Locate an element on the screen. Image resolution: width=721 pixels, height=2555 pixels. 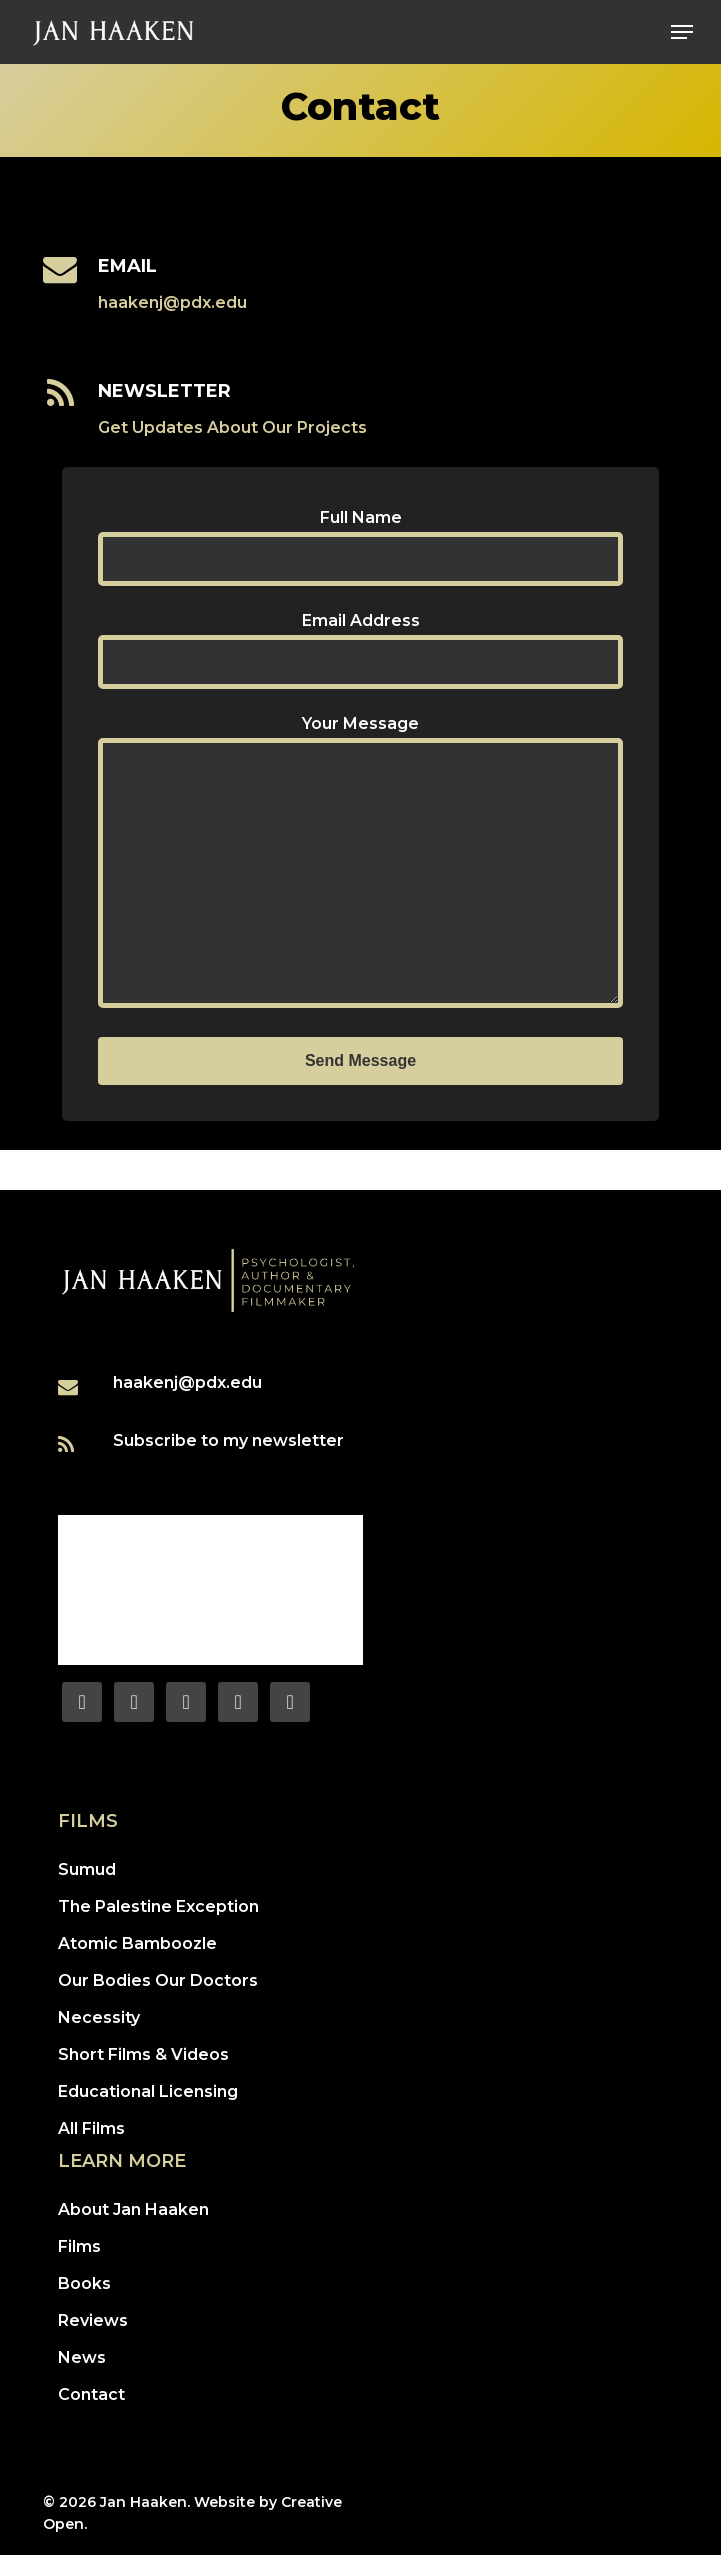
Our Bodies Our Doctors is located at coordinates (158, 1980).